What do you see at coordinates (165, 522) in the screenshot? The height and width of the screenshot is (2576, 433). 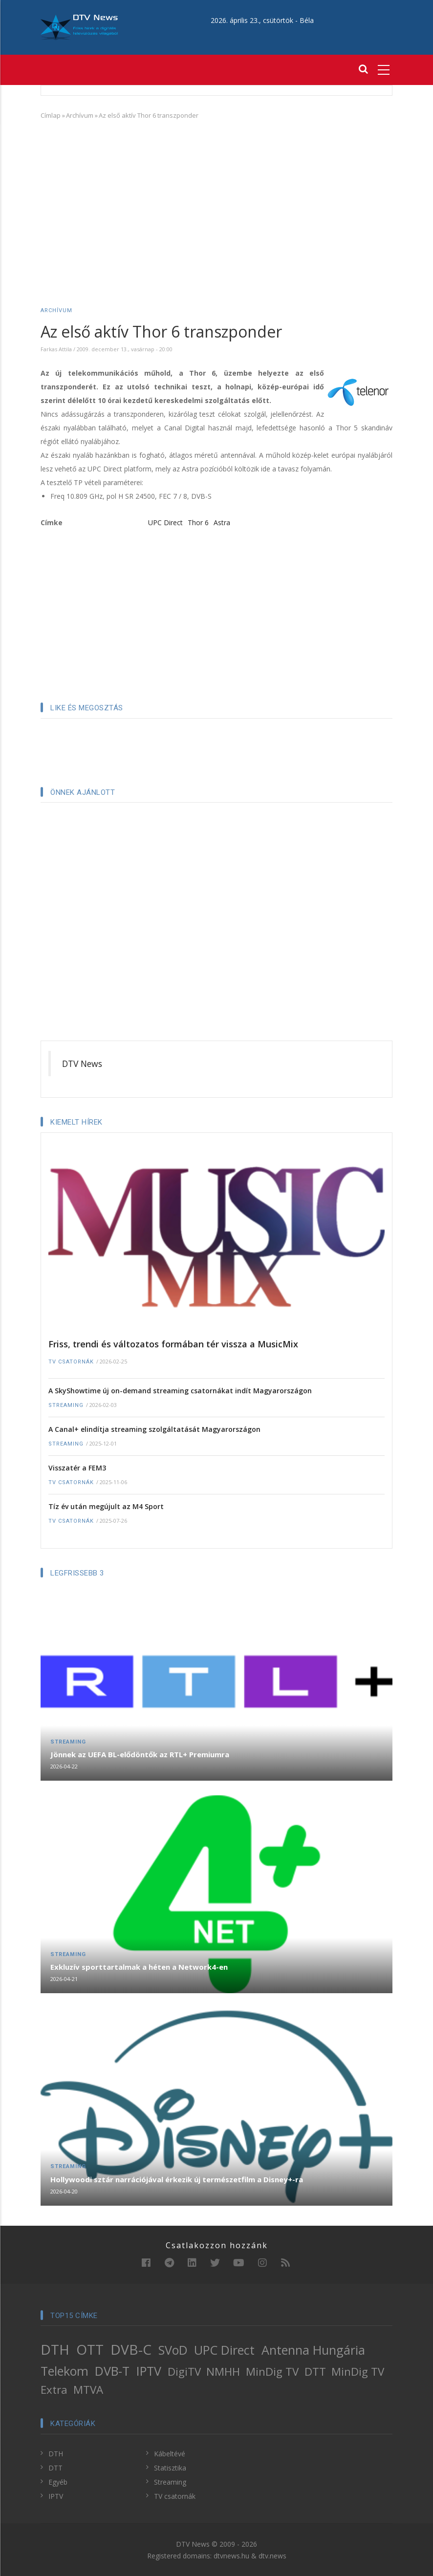 I see `UPC Direct` at bounding box center [165, 522].